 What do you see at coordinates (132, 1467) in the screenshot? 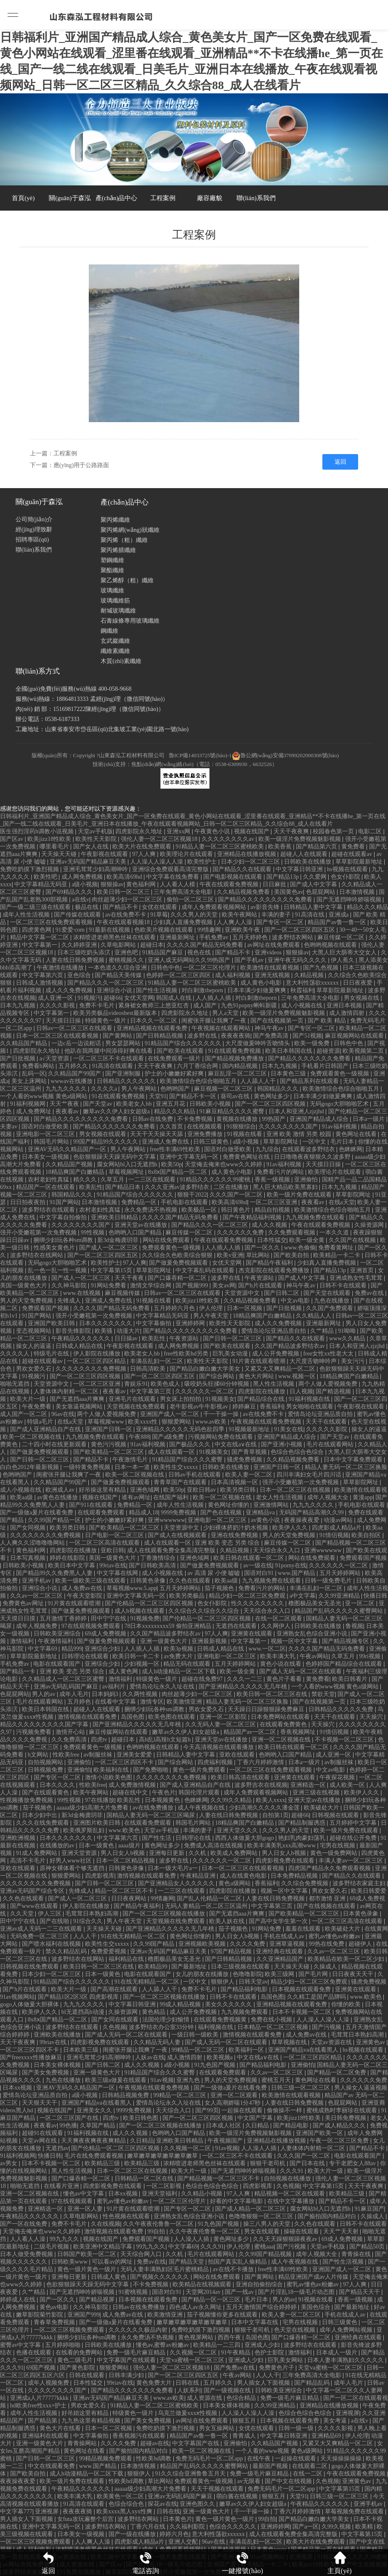
I see `日本一本一道` at bounding box center [132, 1467].